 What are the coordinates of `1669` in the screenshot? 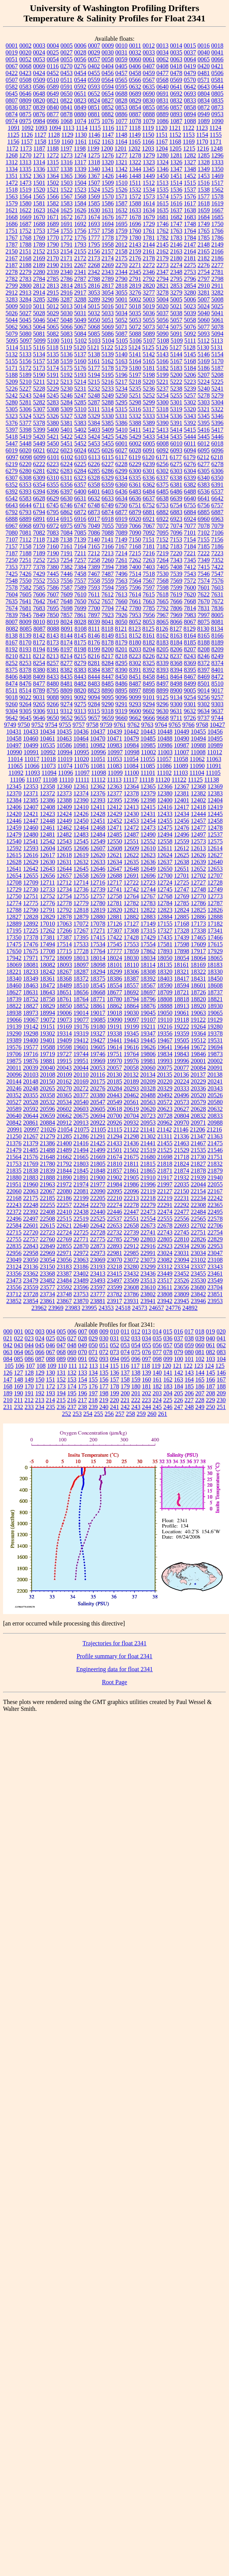 It's located at (25, 217).